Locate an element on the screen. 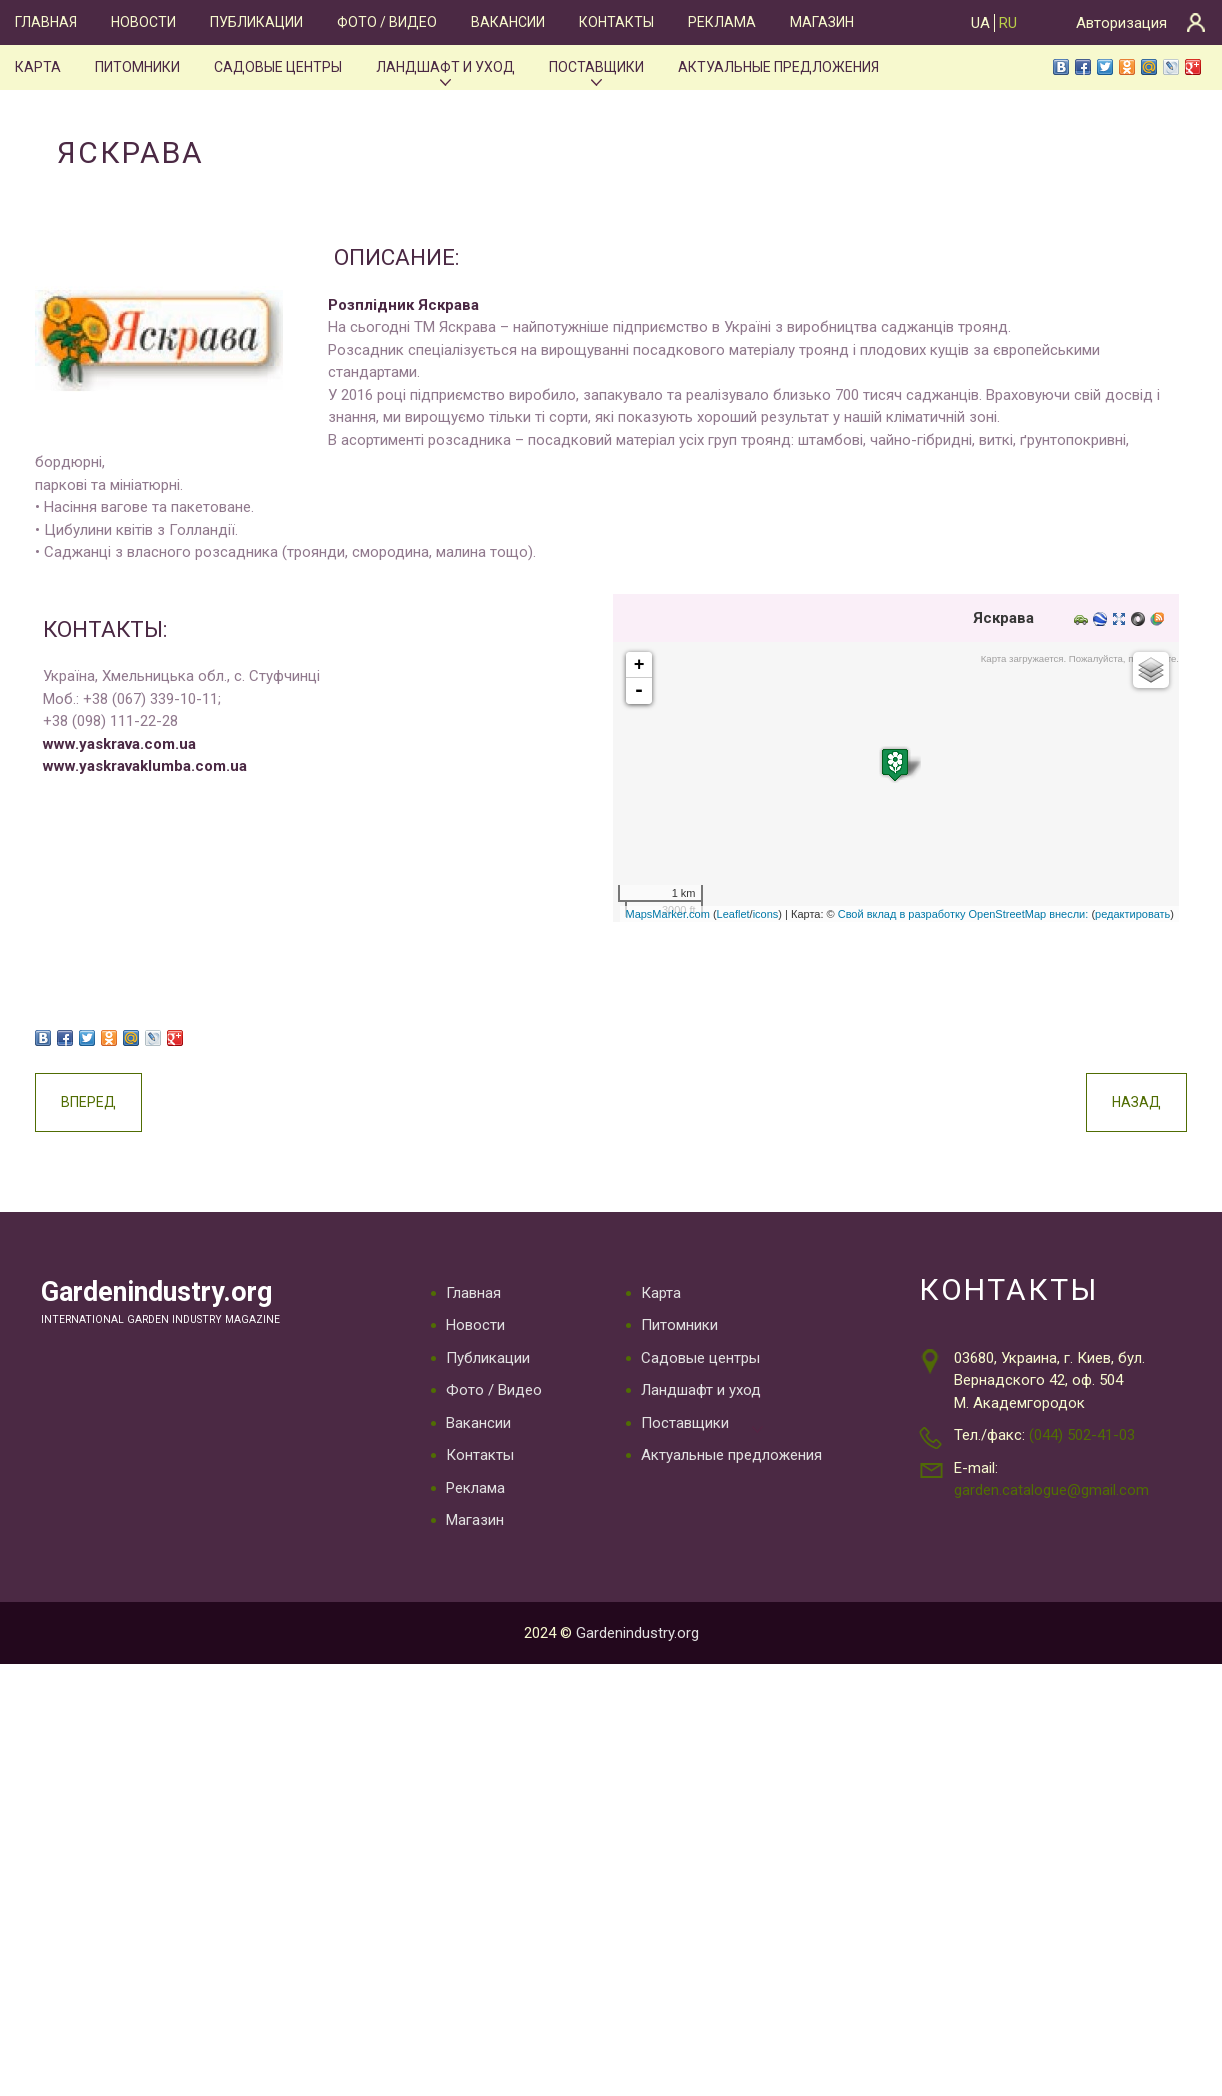  Вперед is located at coordinates (84, 1102).